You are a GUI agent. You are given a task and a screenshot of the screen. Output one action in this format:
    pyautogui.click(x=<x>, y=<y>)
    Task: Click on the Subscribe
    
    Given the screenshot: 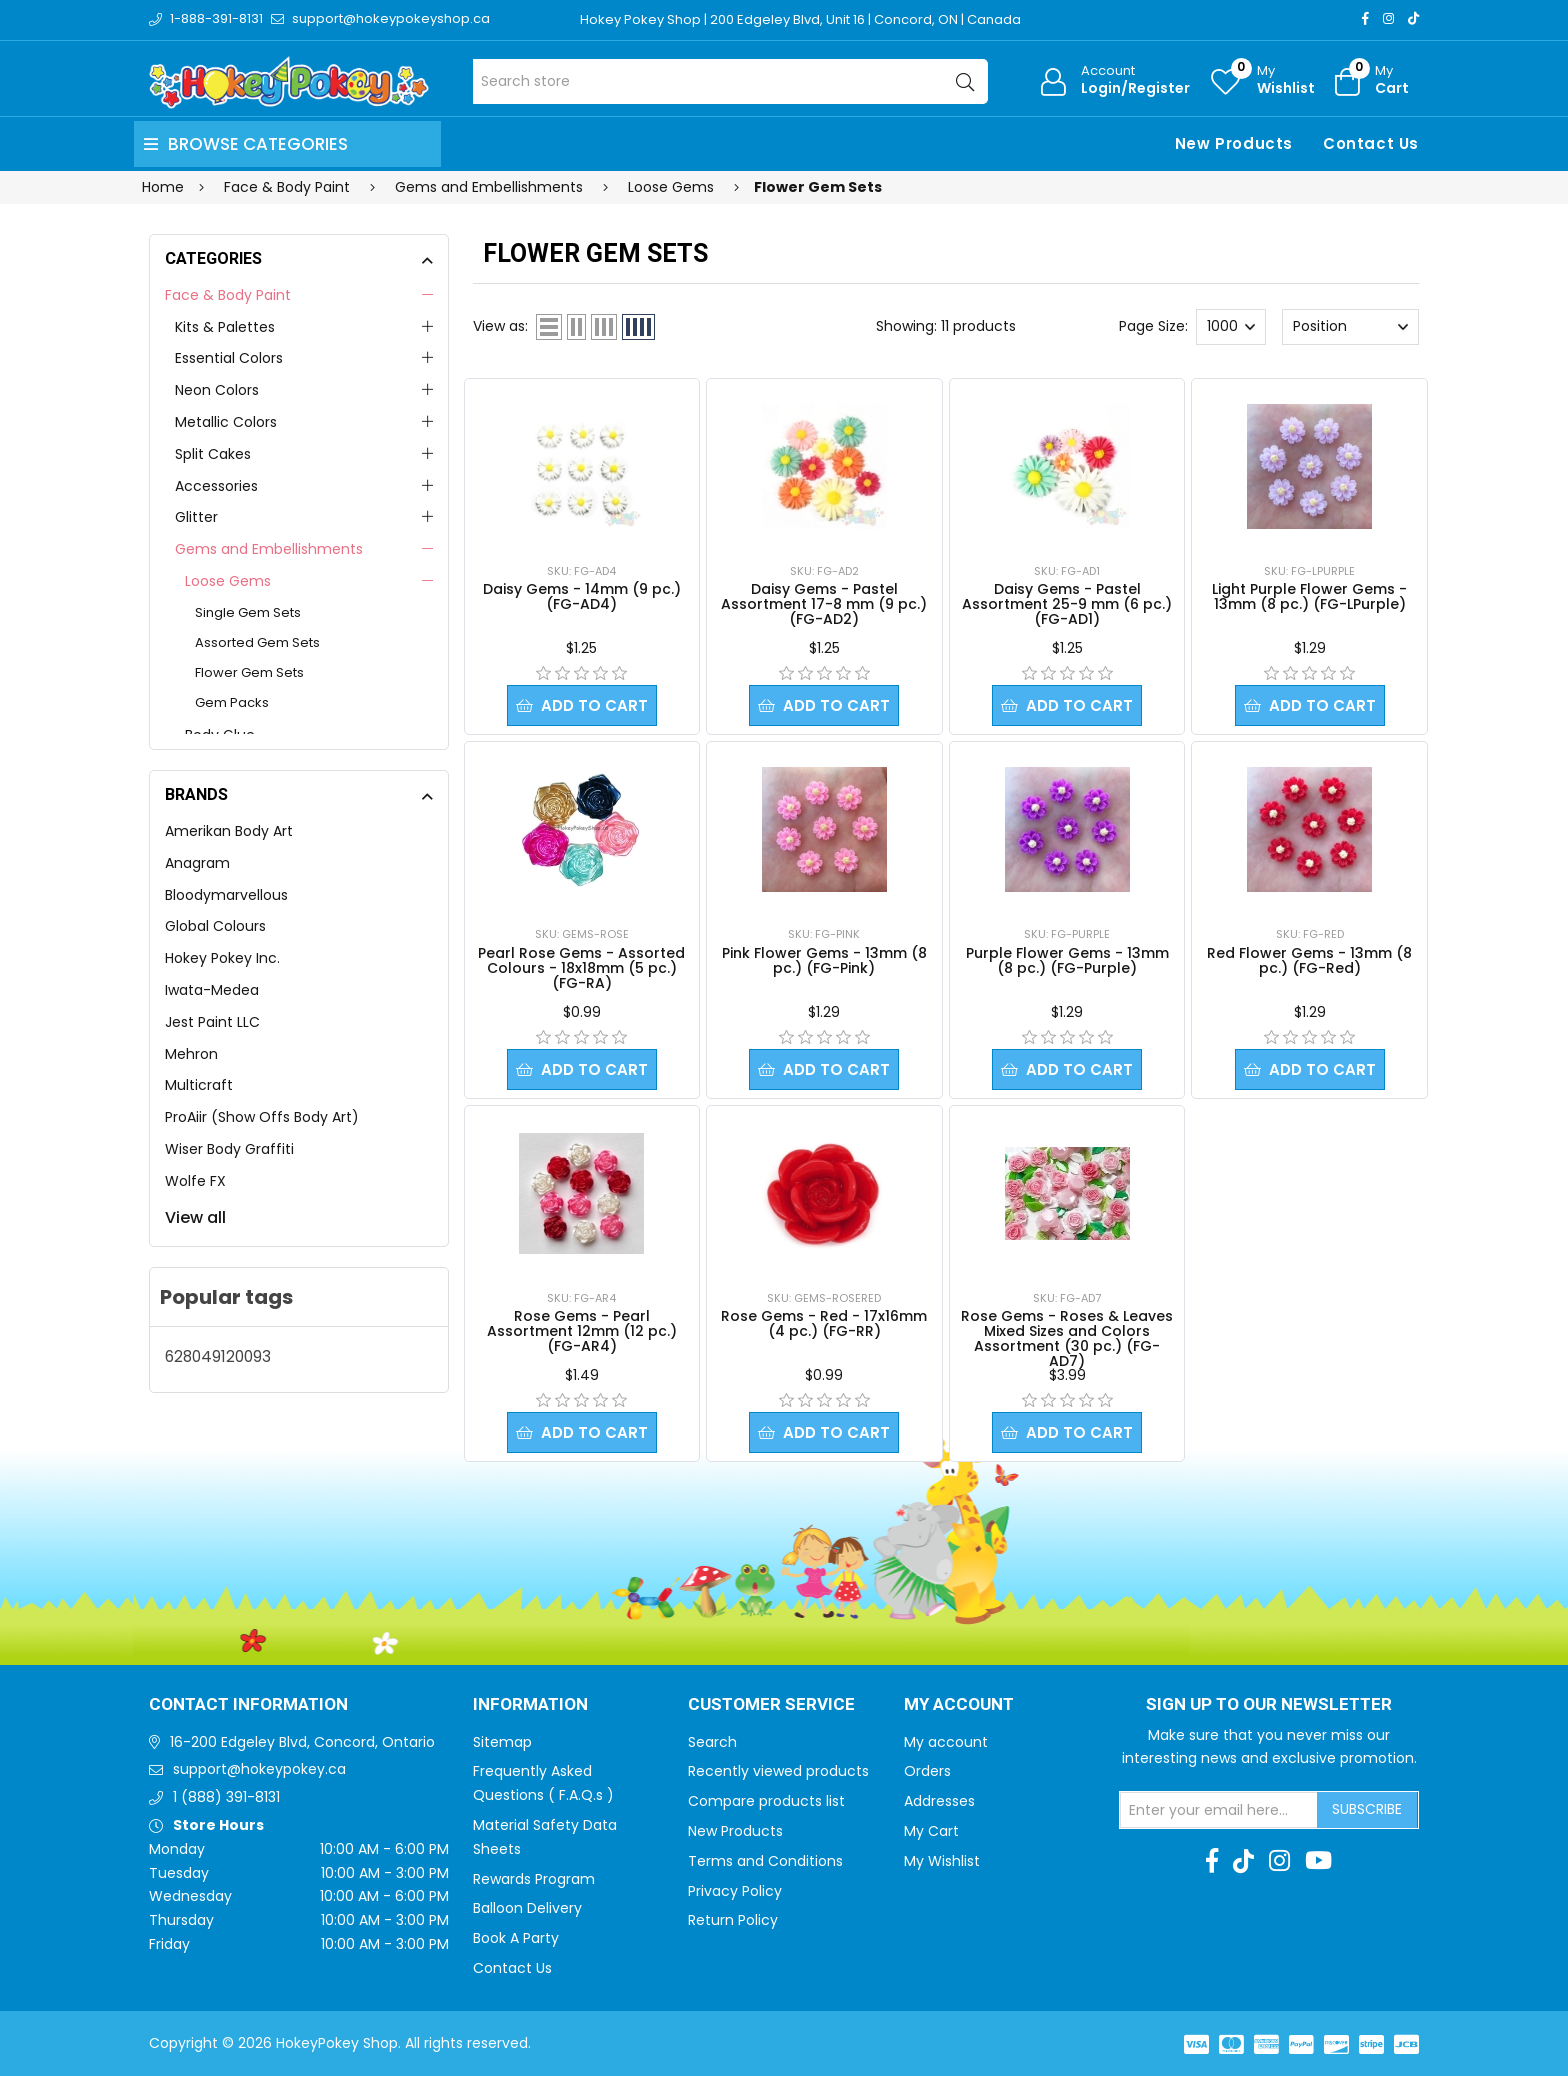 What is the action you would take?
    pyautogui.click(x=1367, y=1809)
    